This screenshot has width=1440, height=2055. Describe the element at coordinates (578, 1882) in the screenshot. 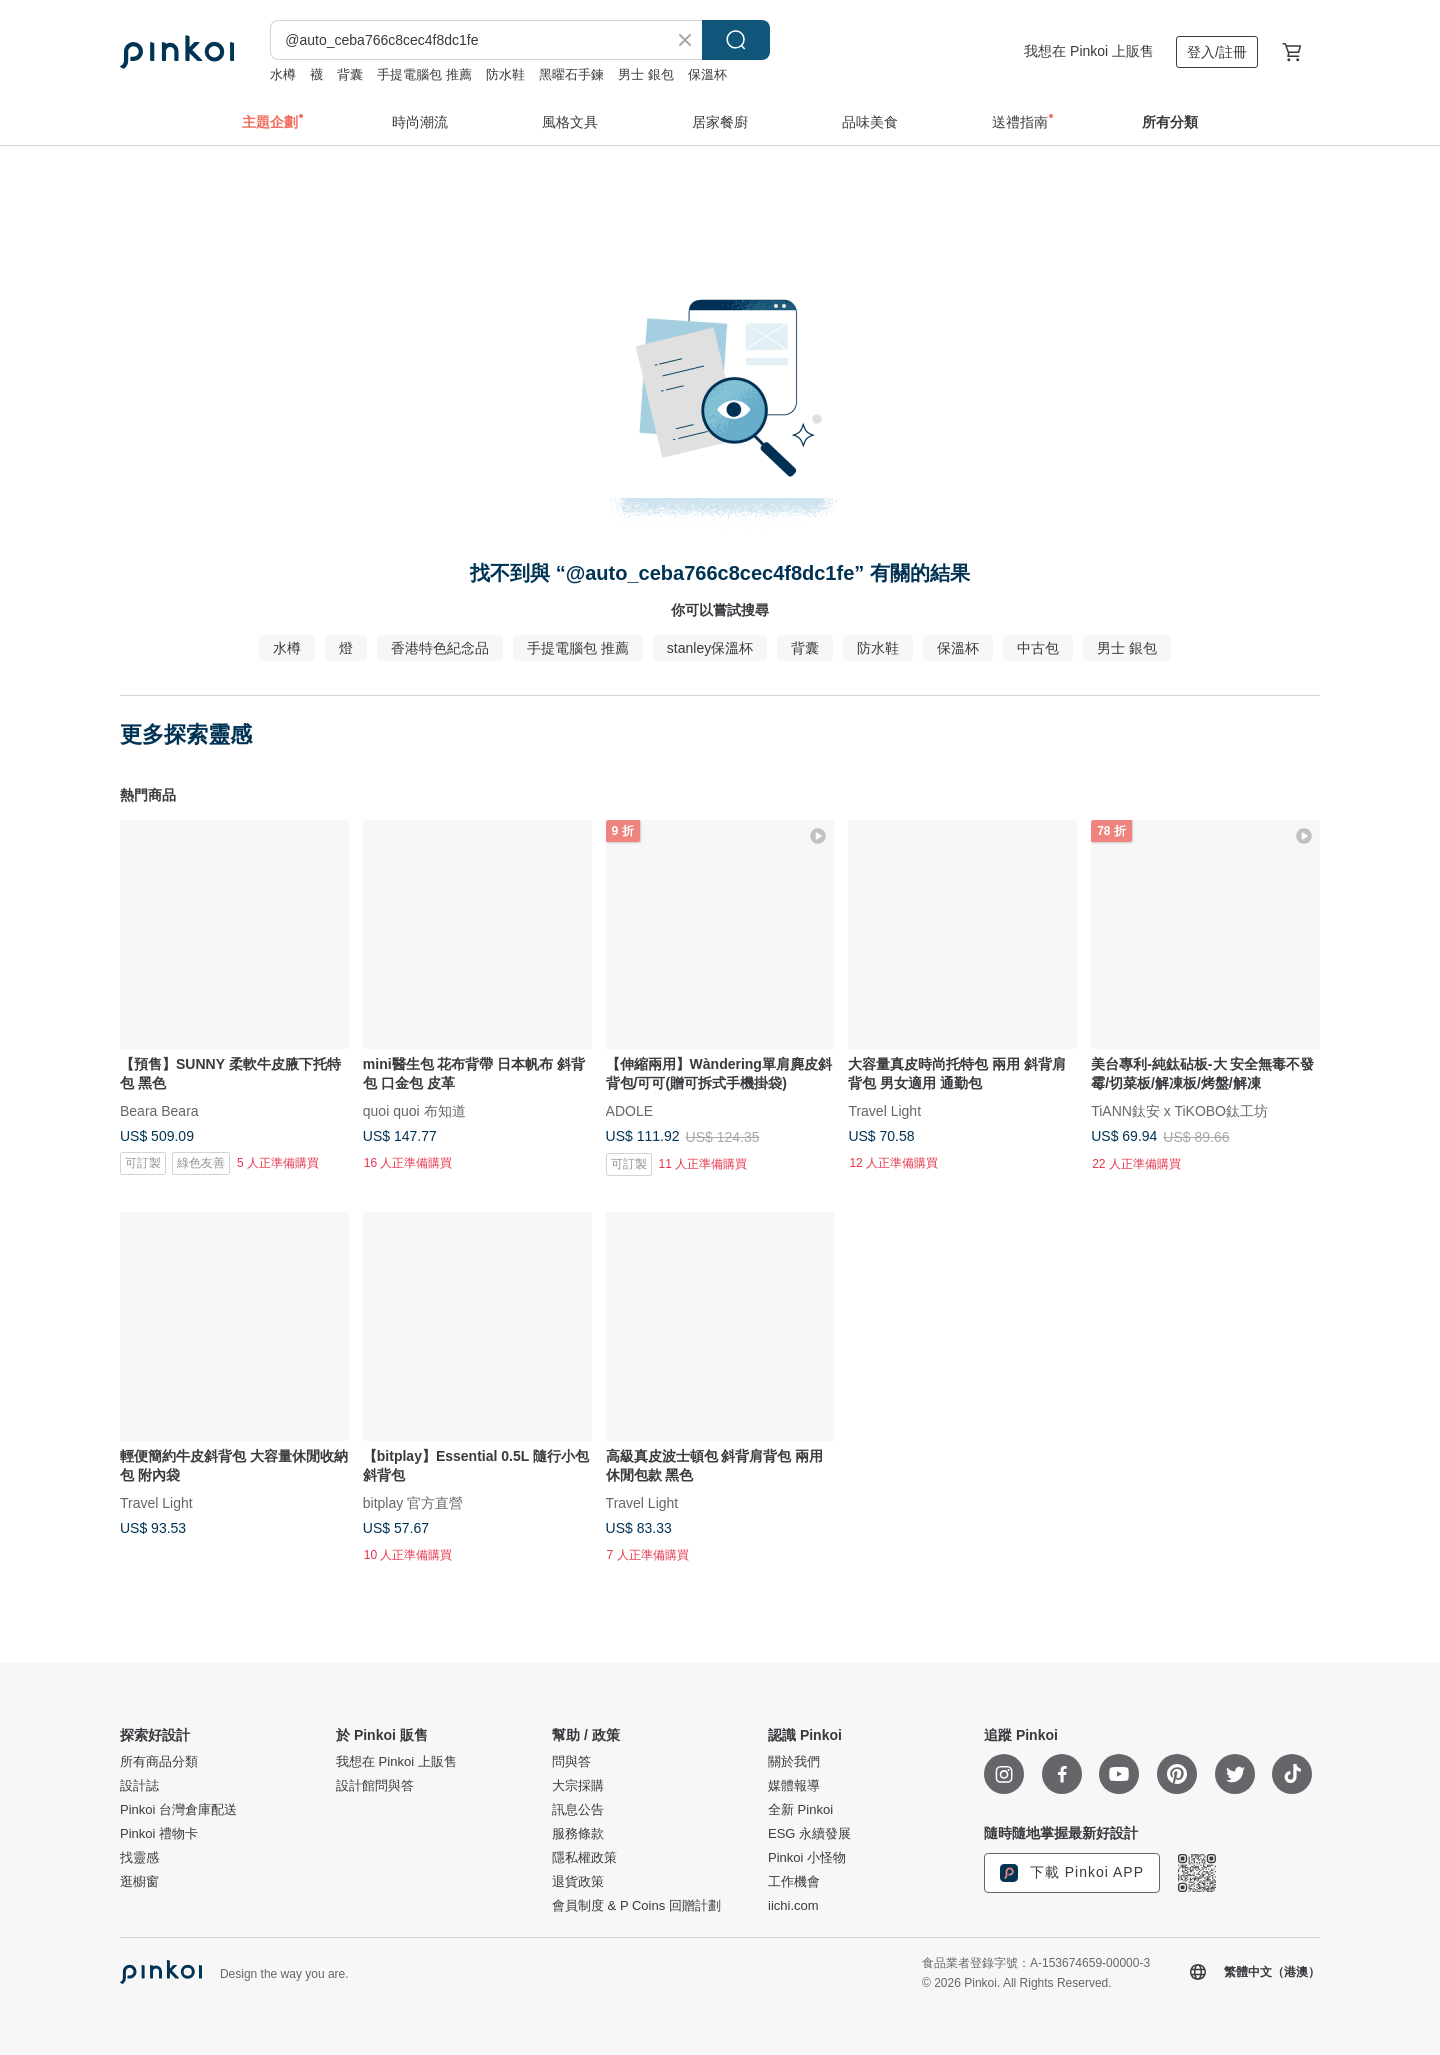

I see `退貨政策` at that location.